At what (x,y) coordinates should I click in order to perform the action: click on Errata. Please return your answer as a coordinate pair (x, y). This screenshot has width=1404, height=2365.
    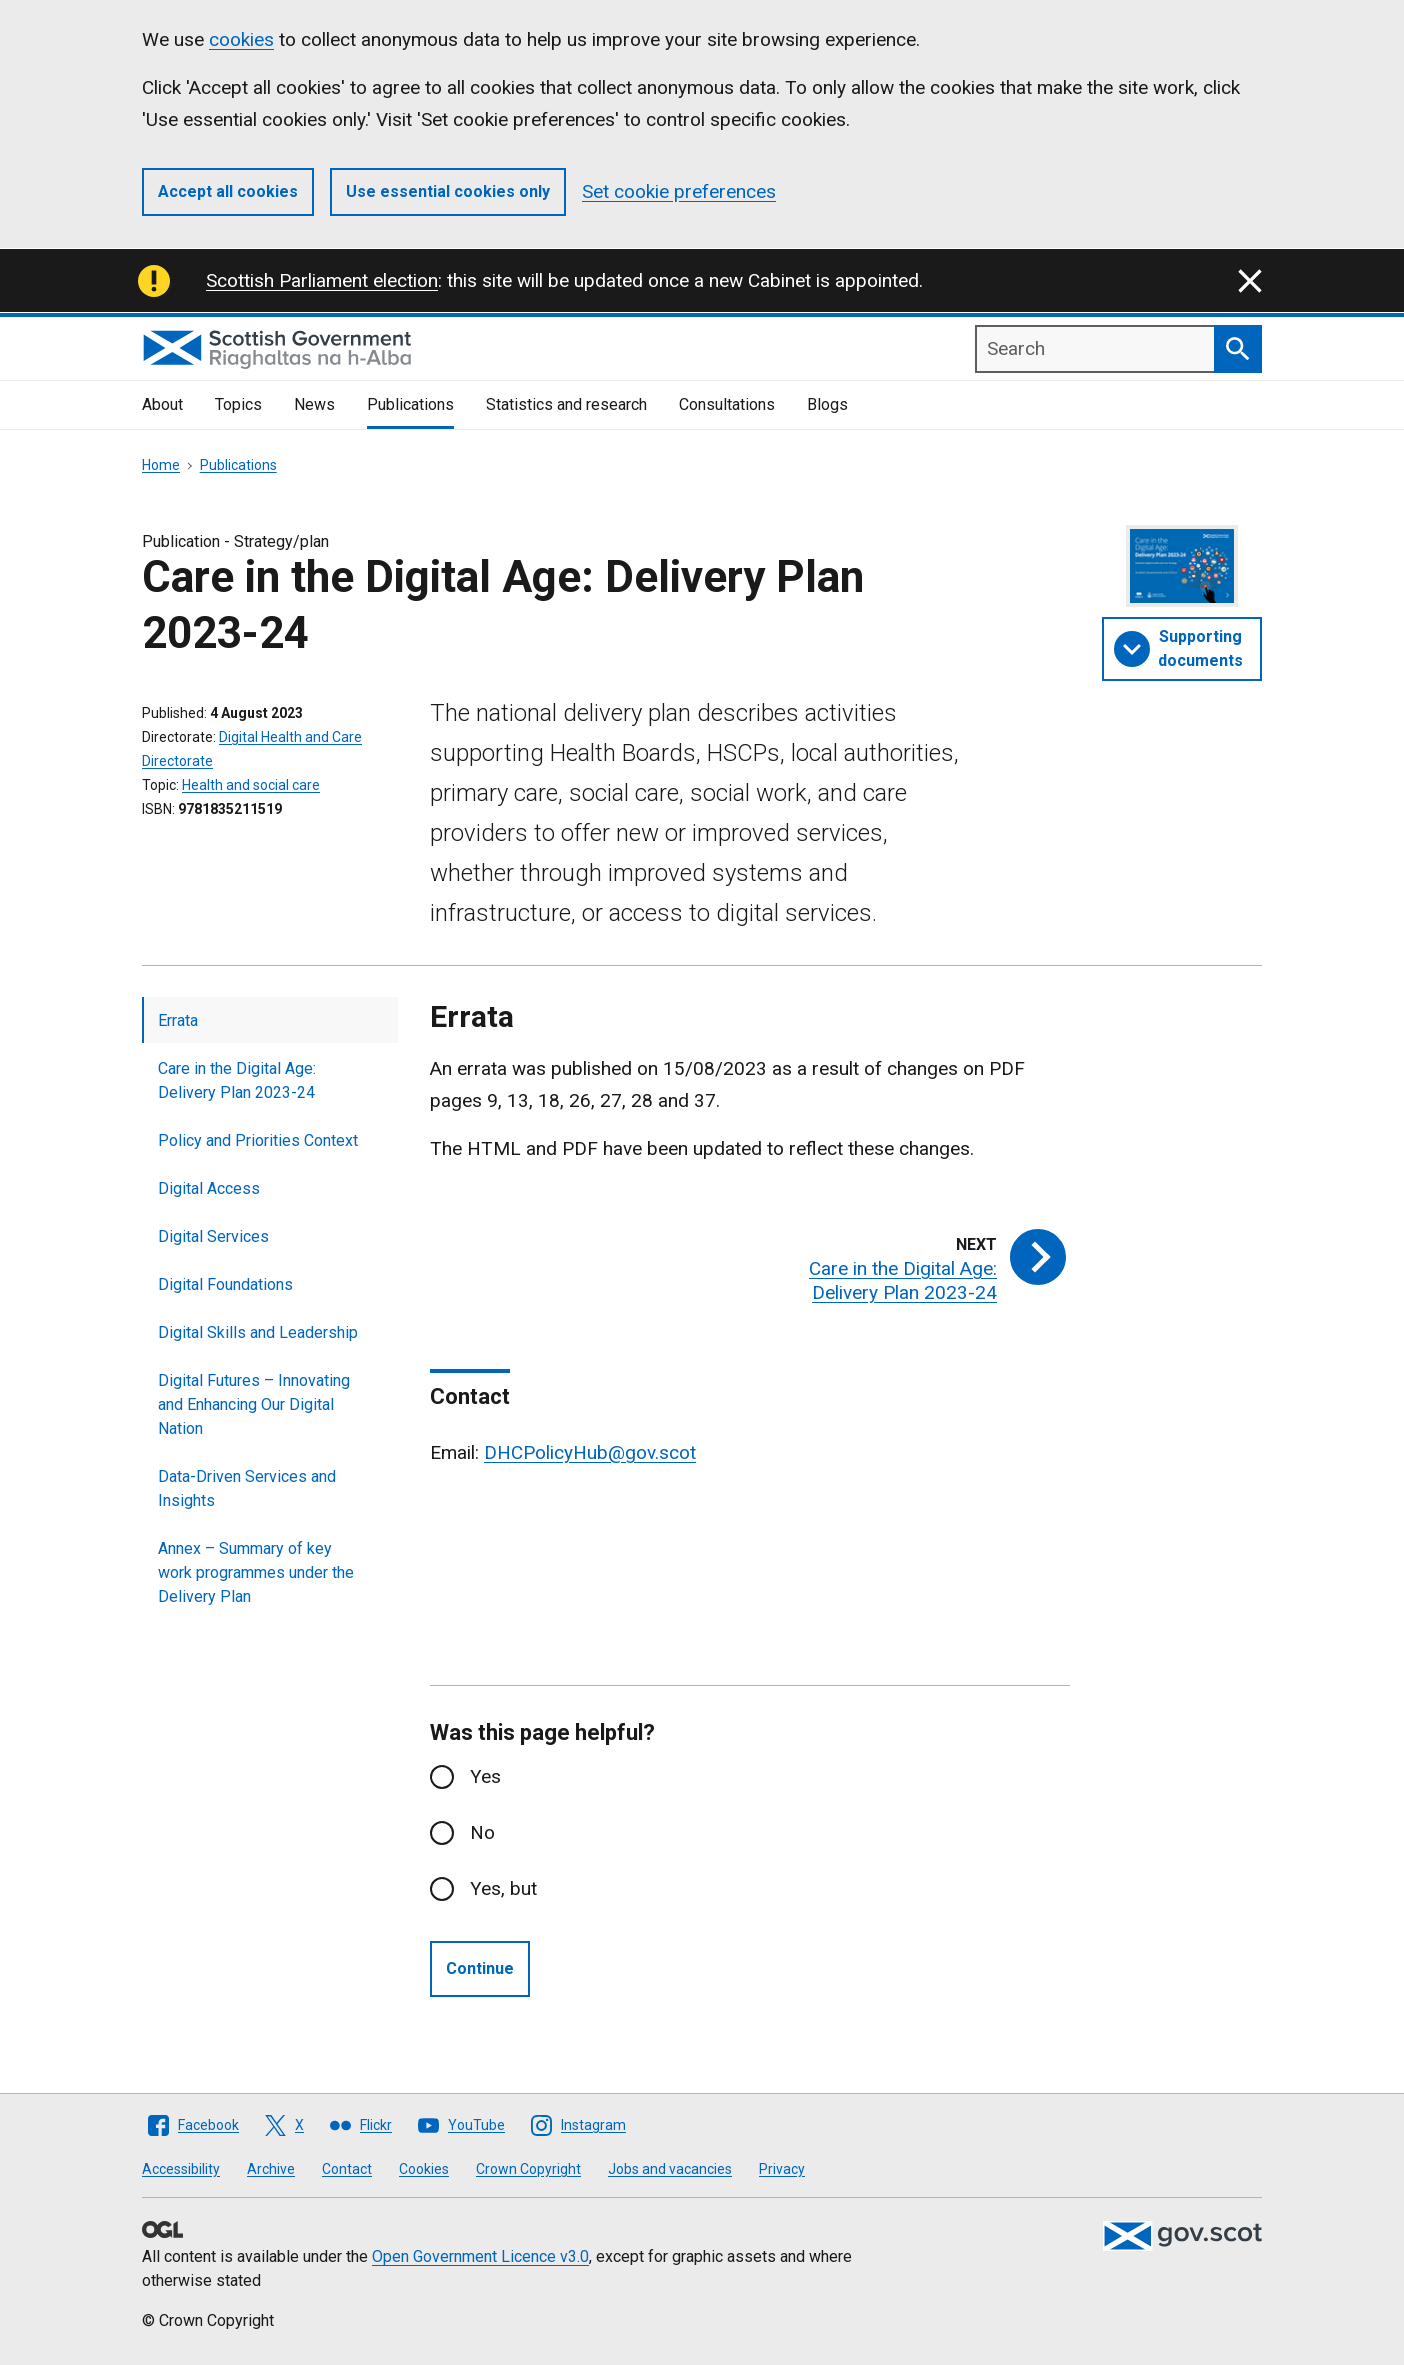
    Looking at the image, I should click on (178, 1020).